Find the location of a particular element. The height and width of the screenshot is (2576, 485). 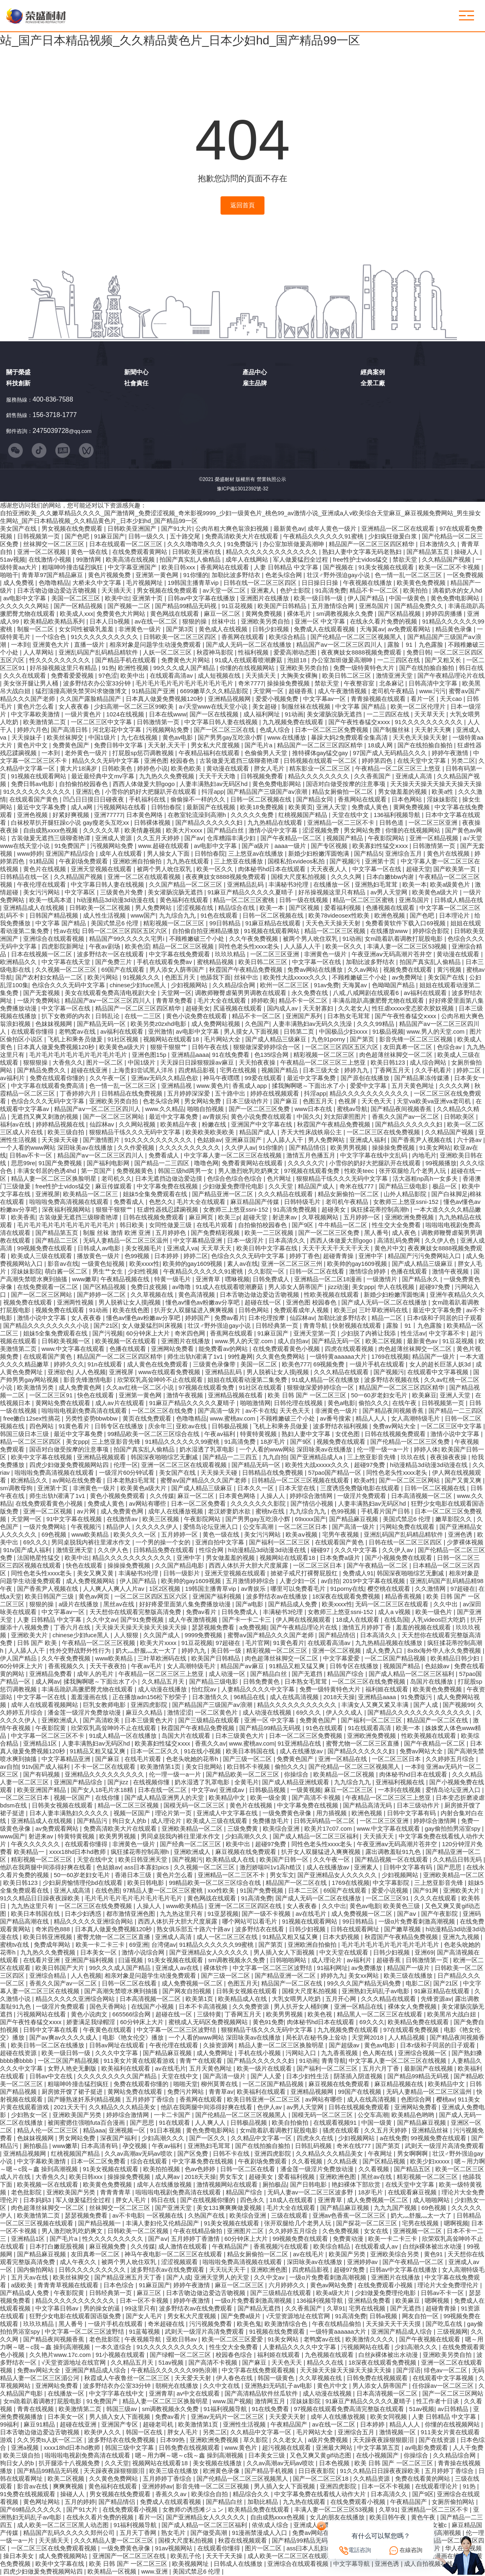

青青导航 is located at coordinates (316, 1326).